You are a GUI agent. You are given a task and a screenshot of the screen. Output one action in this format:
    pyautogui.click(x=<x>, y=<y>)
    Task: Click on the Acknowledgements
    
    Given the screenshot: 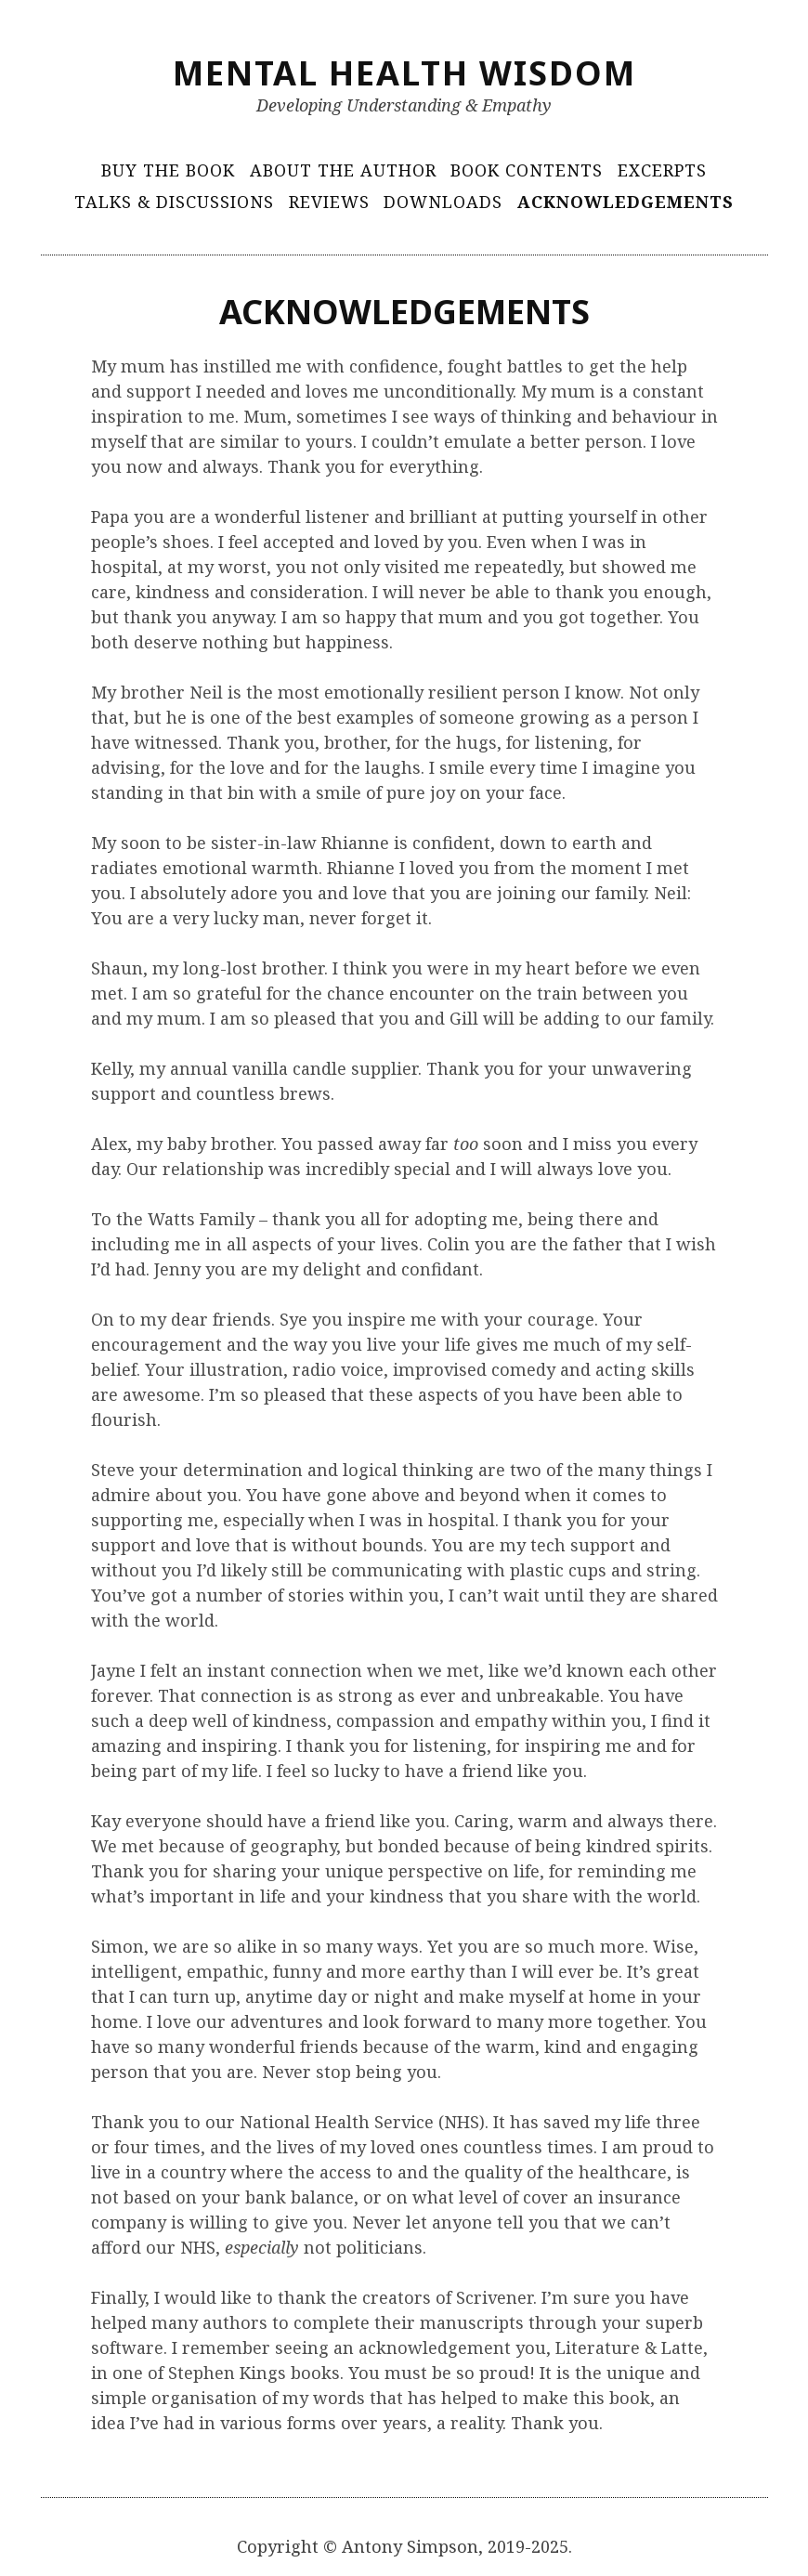 What is the action you would take?
    pyautogui.click(x=625, y=201)
    